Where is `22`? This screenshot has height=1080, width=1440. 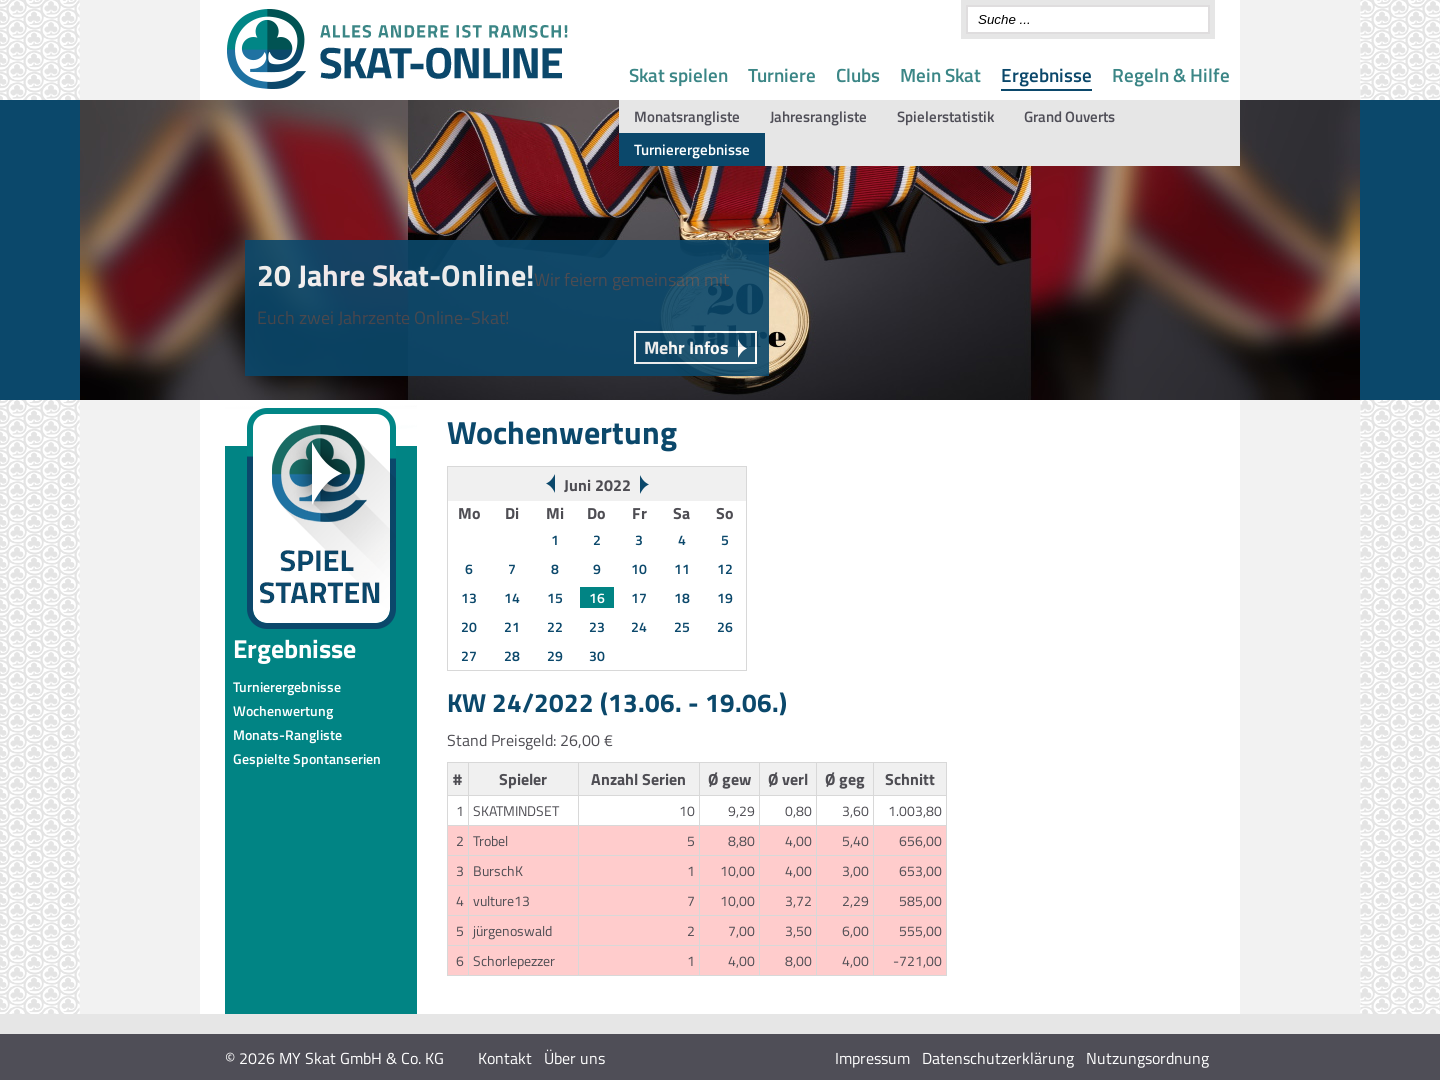
22 is located at coordinates (555, 626).